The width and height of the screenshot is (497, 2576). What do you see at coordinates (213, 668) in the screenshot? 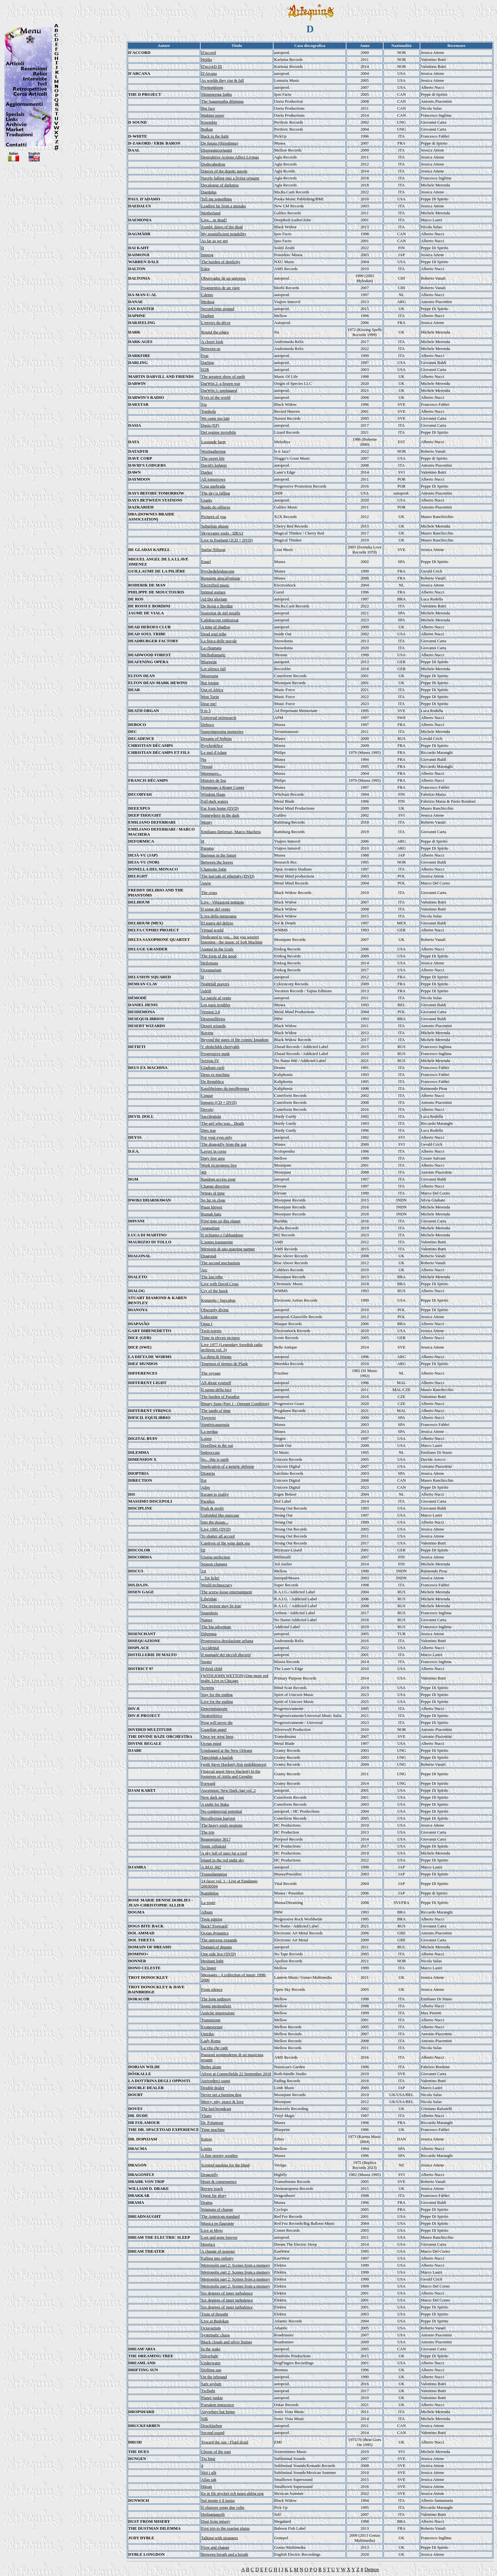
I see `Let silence fall` at bounding box center [213, 668].